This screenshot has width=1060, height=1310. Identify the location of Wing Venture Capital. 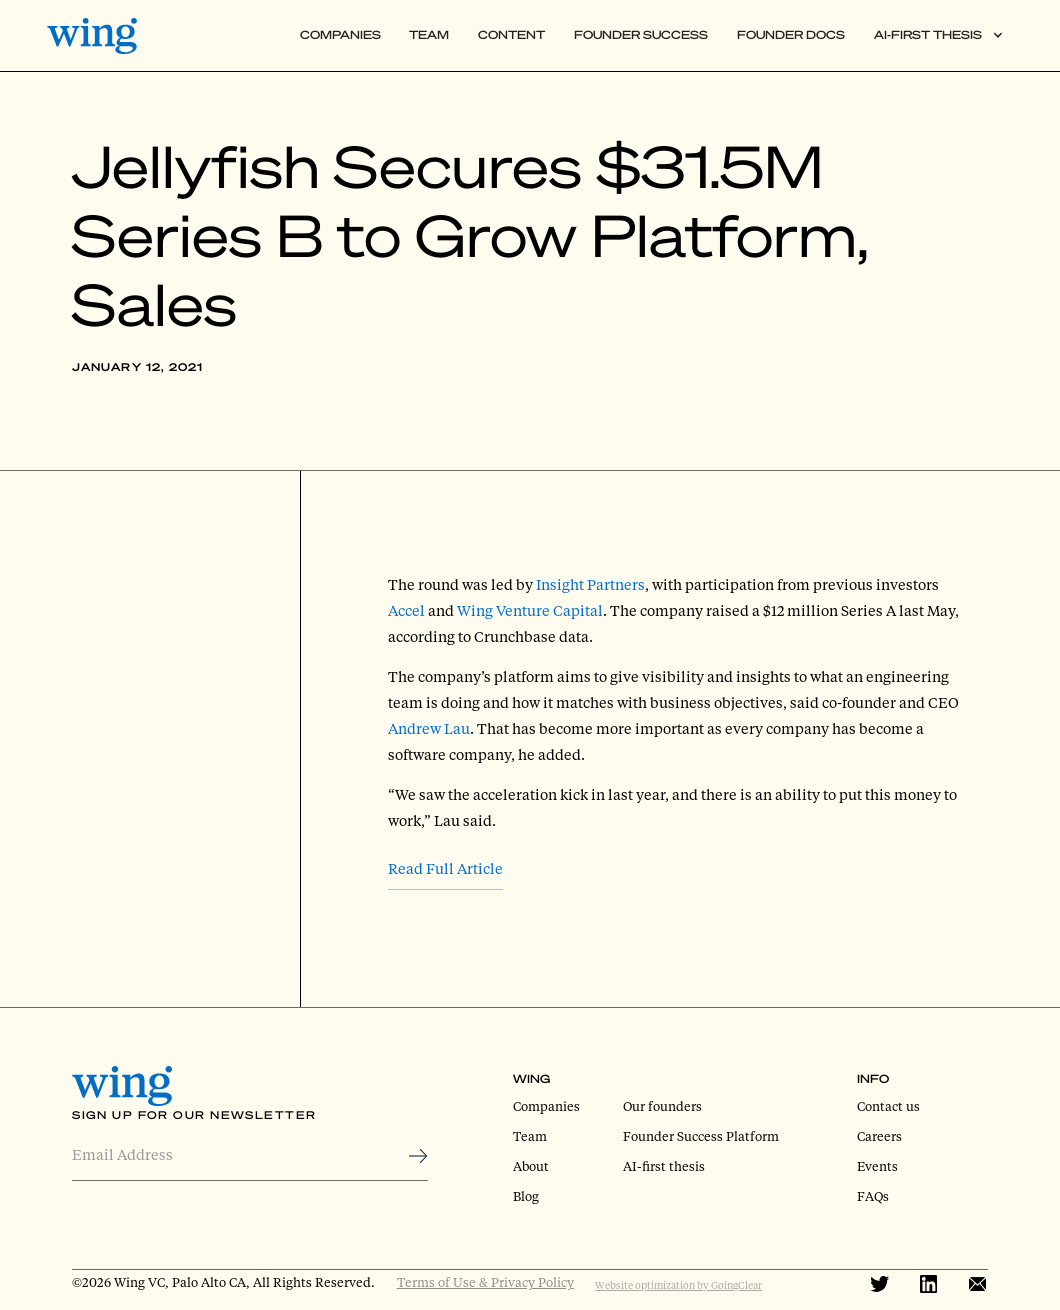
(530, 610).